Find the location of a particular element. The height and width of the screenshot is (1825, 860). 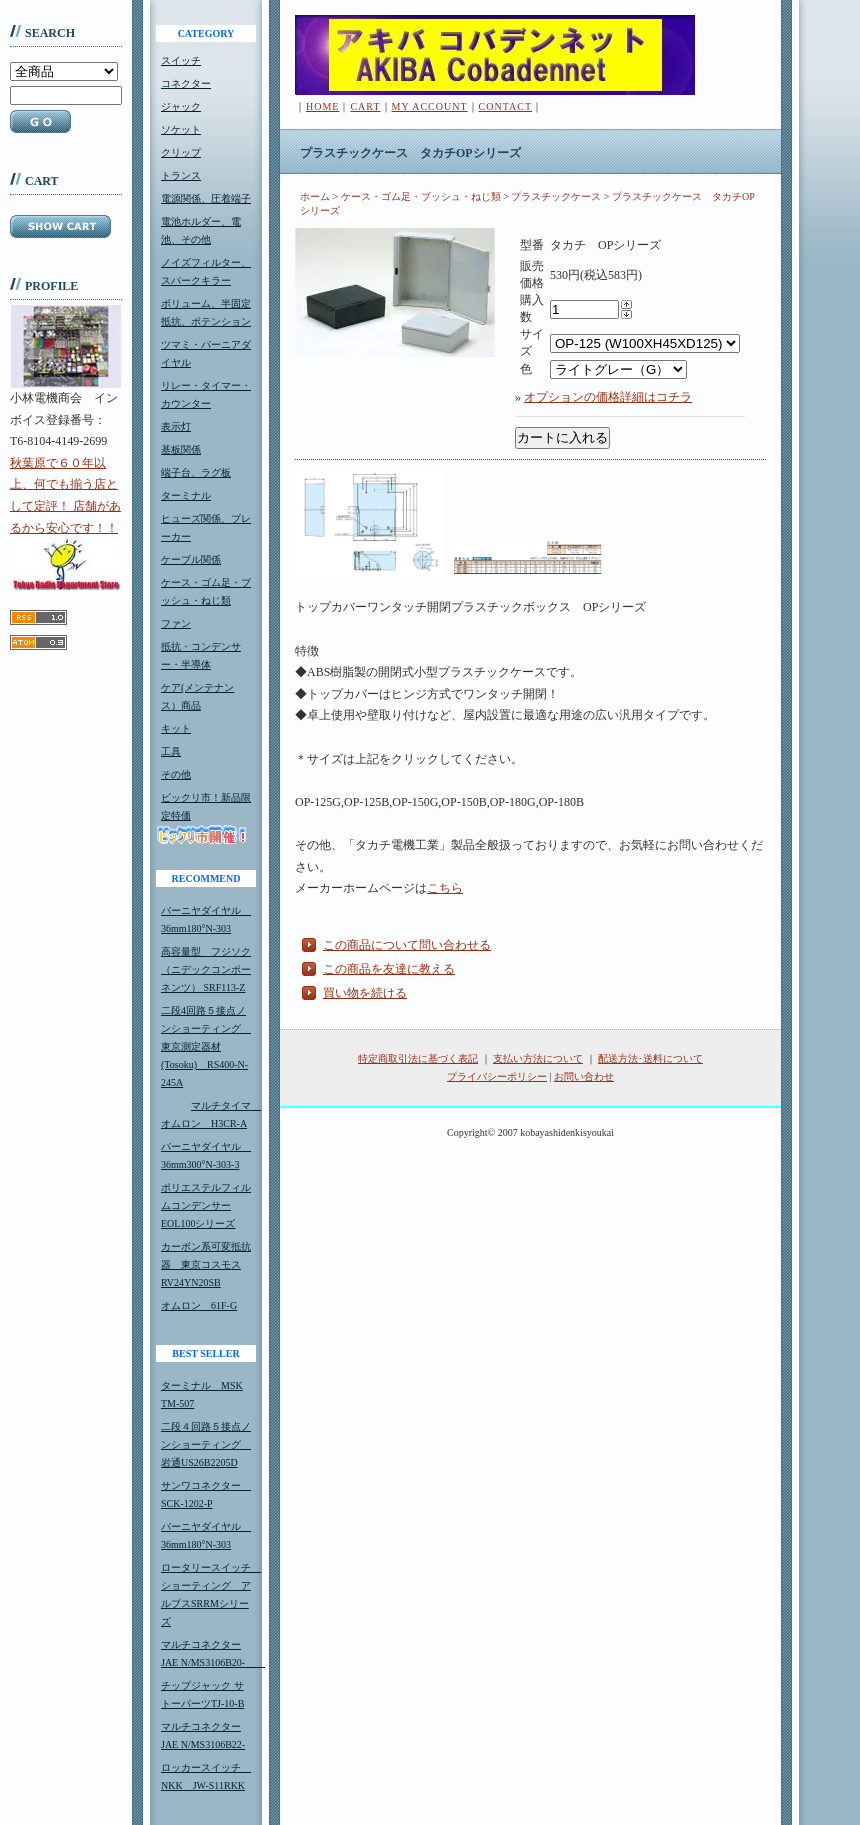

配送方法･送料について is located at coordinates (650, 1058).